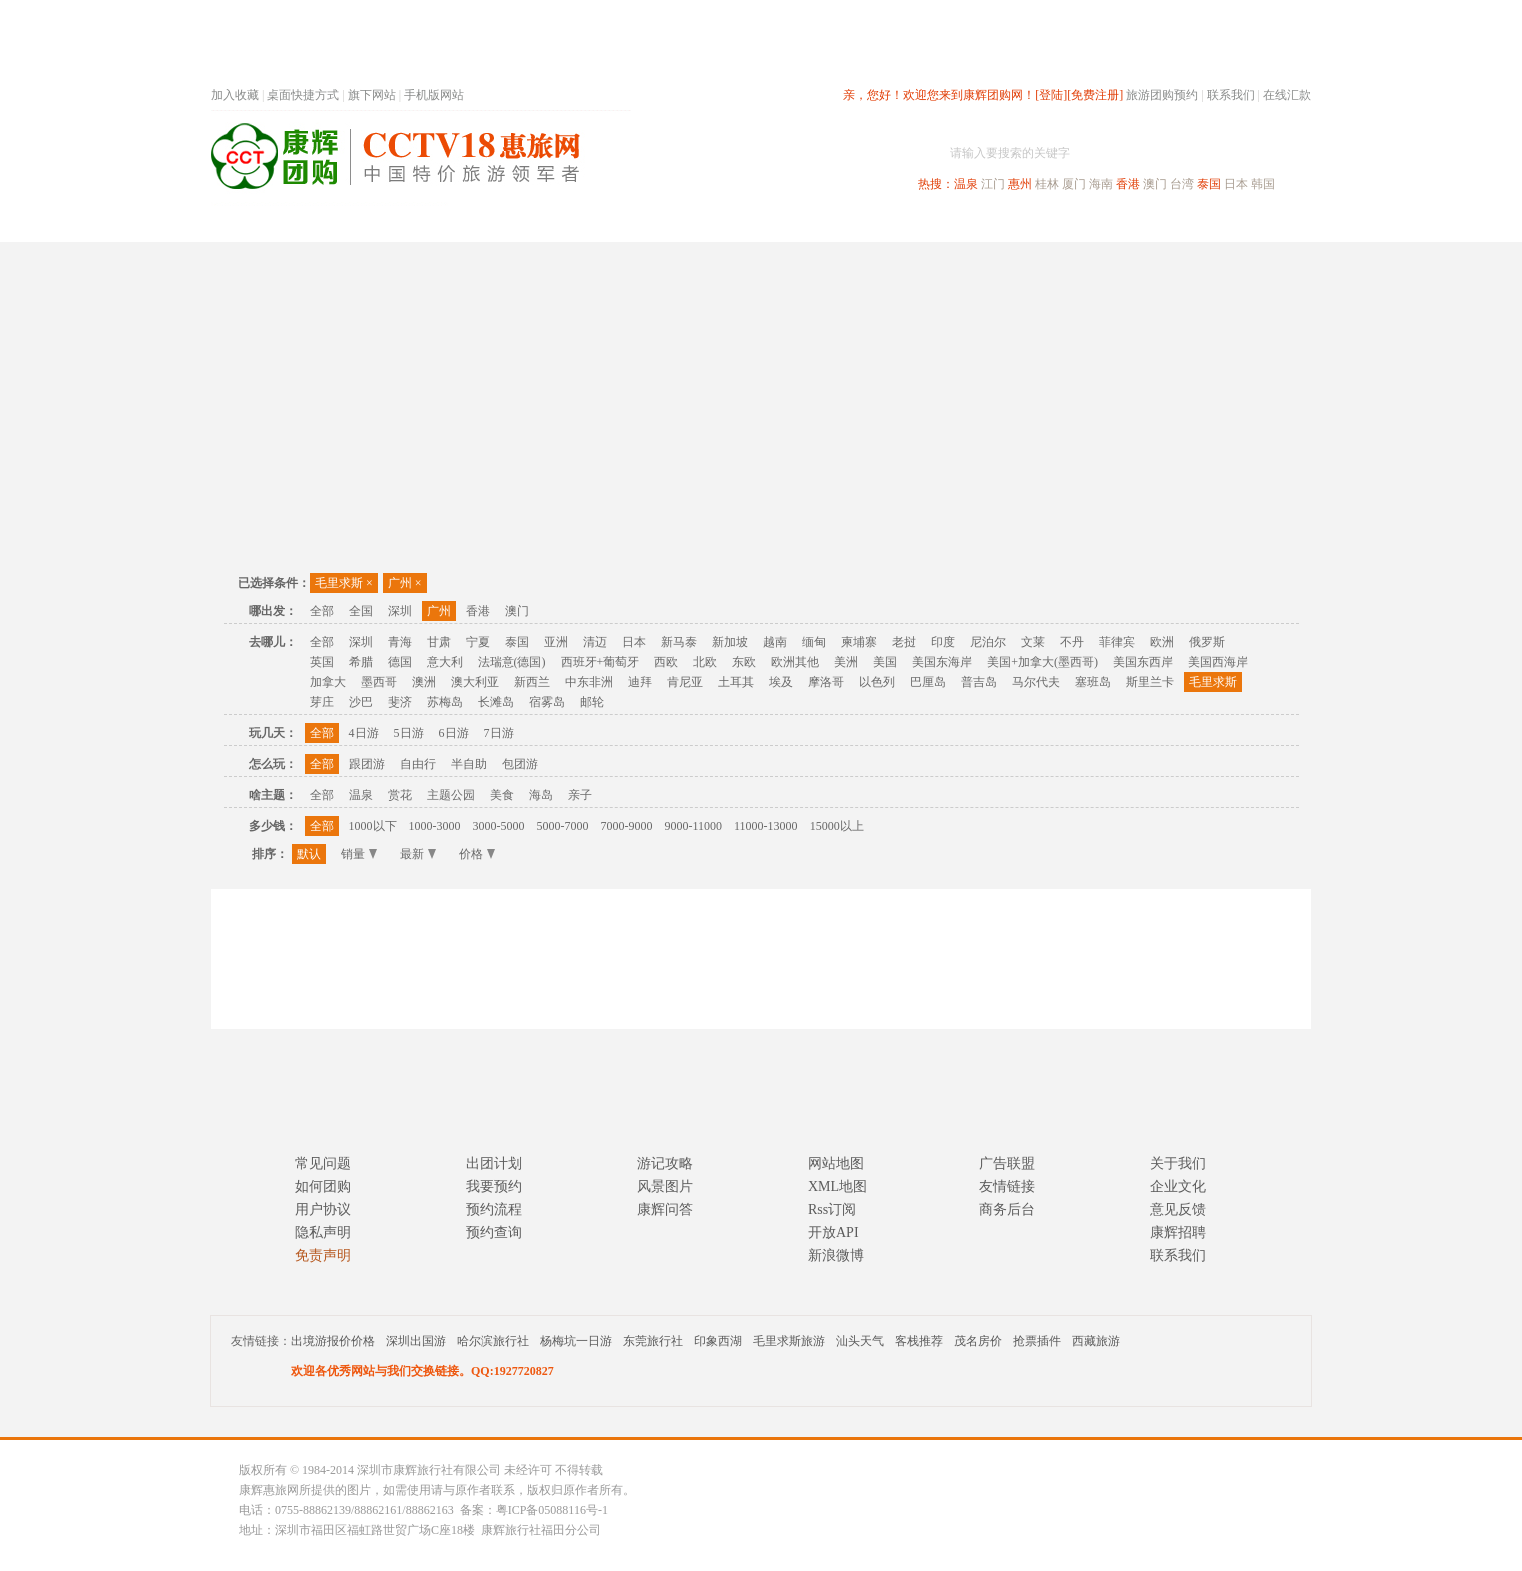  Describe the element at coordinates (653, 1341) in the screenshot. I see `东莞旅行社` at that location.